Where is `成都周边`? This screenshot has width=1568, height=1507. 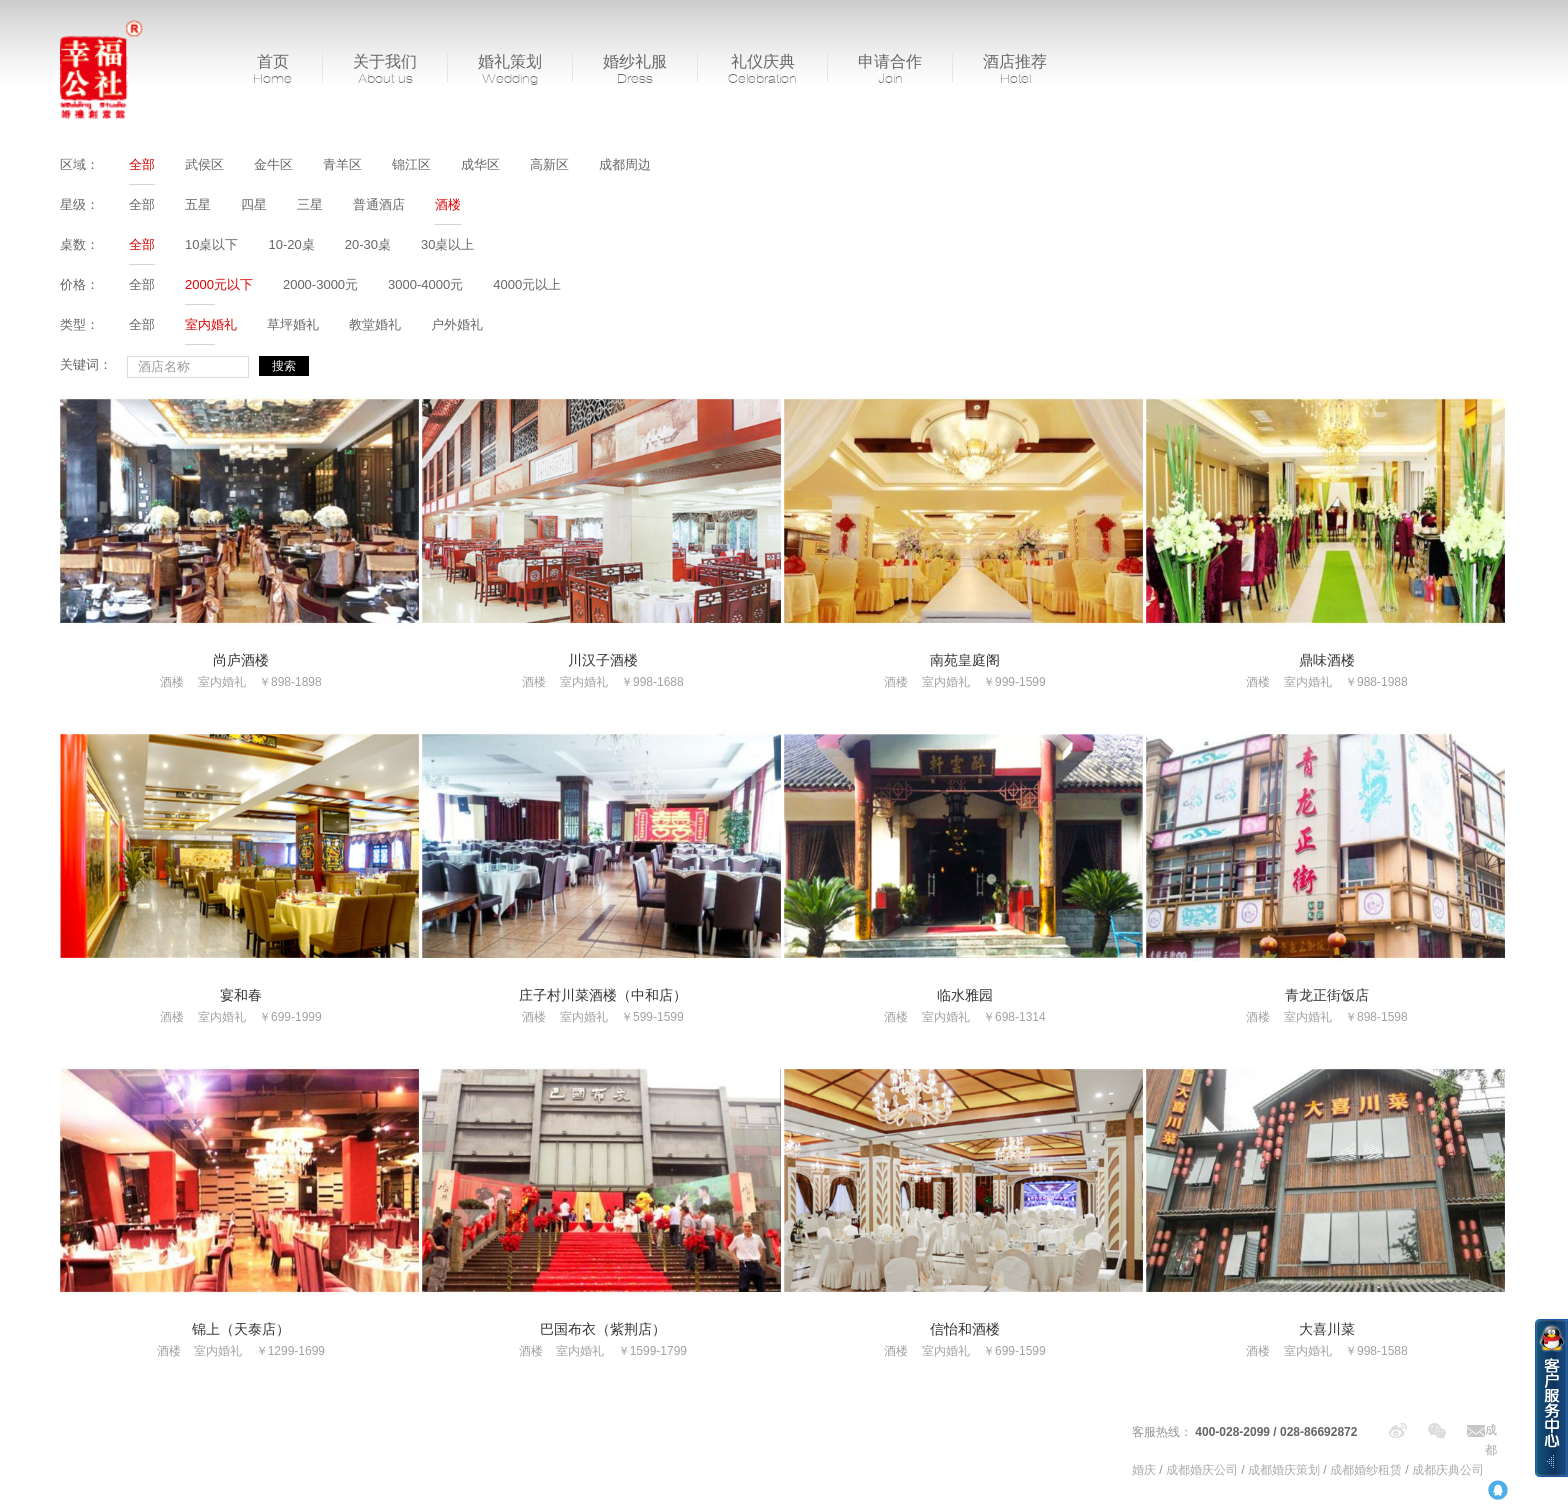 成都周边 is located at coordinates (625, 164).